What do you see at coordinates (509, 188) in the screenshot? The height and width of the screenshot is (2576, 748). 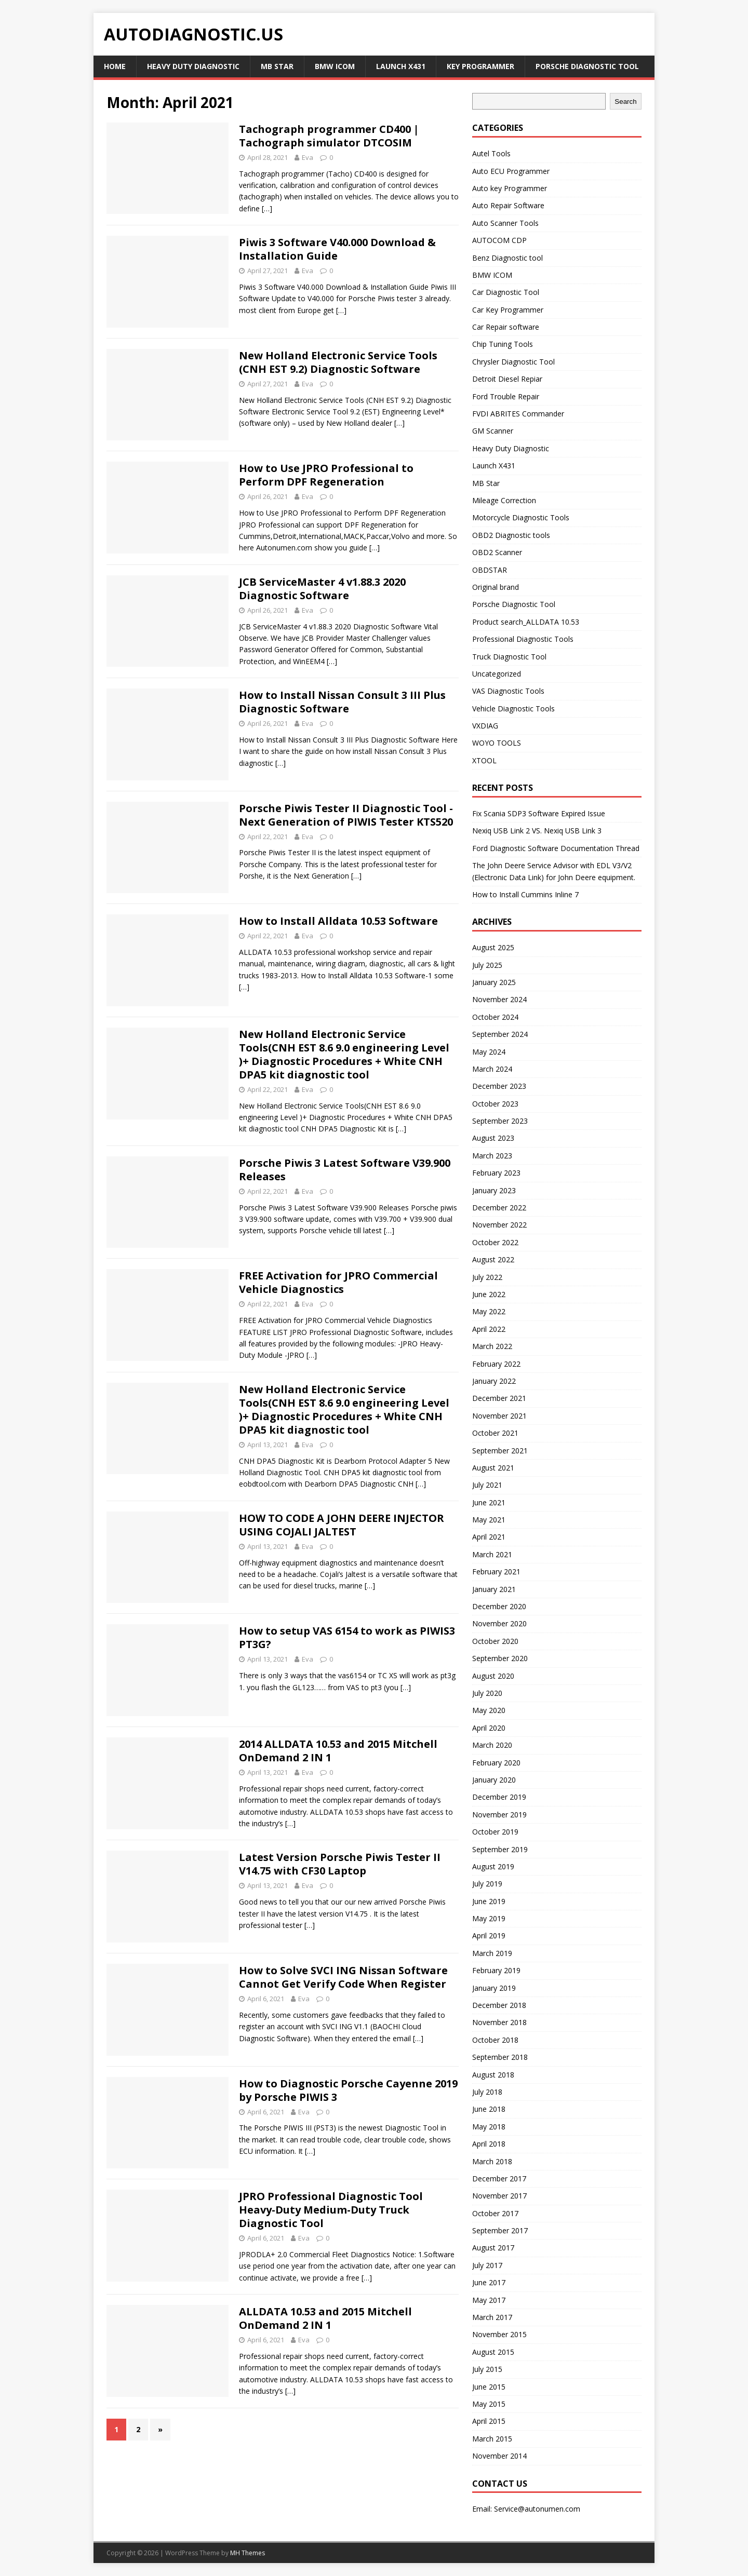 I see `Auto key Programmer` at bounding box center [509, 188].